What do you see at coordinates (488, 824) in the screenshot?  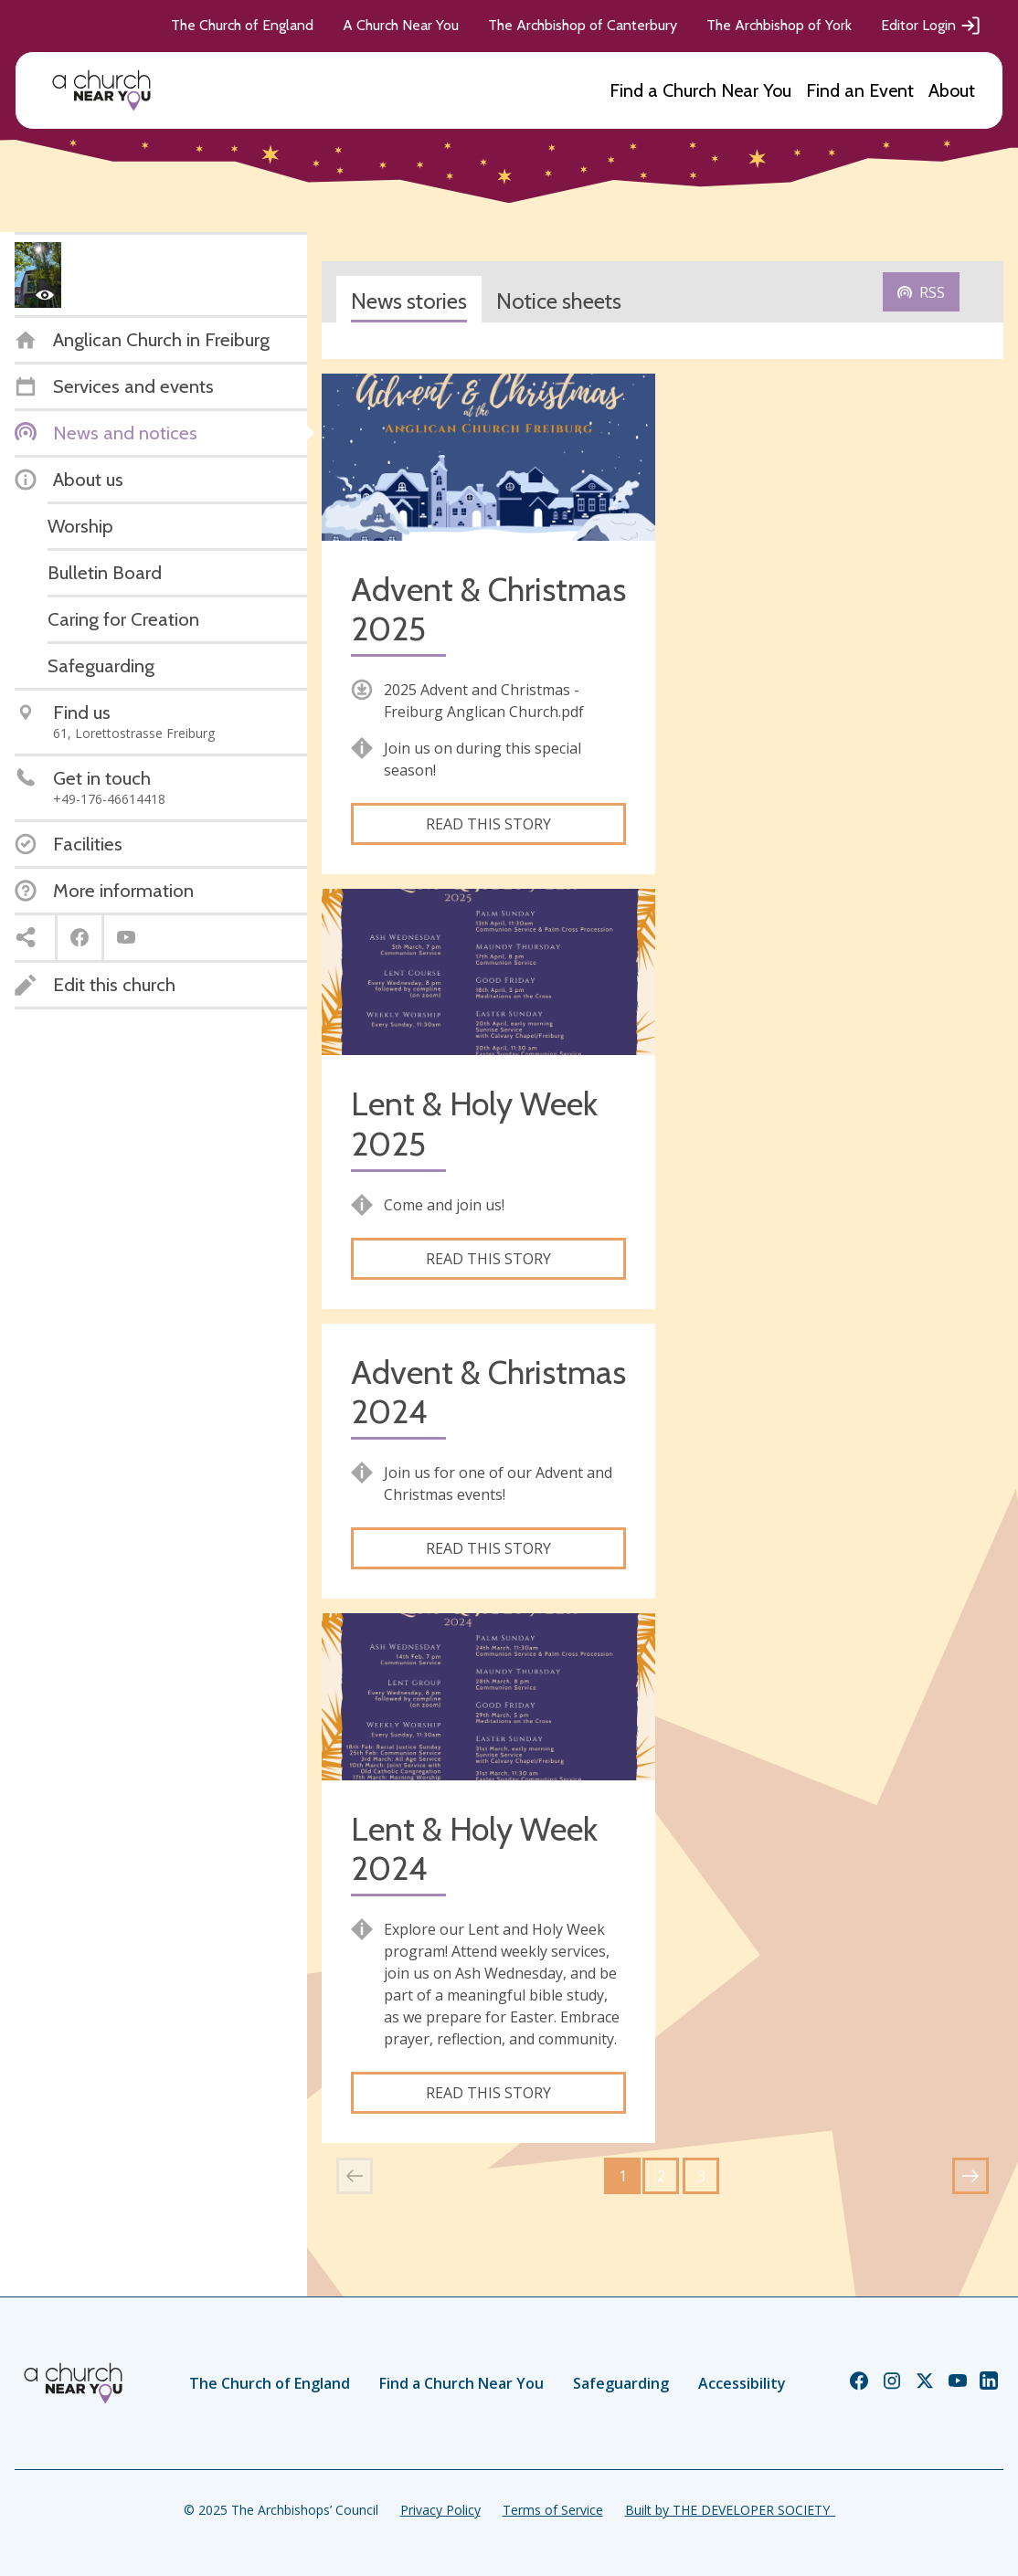 I see `Read this story` at bounding box center [488, 824].